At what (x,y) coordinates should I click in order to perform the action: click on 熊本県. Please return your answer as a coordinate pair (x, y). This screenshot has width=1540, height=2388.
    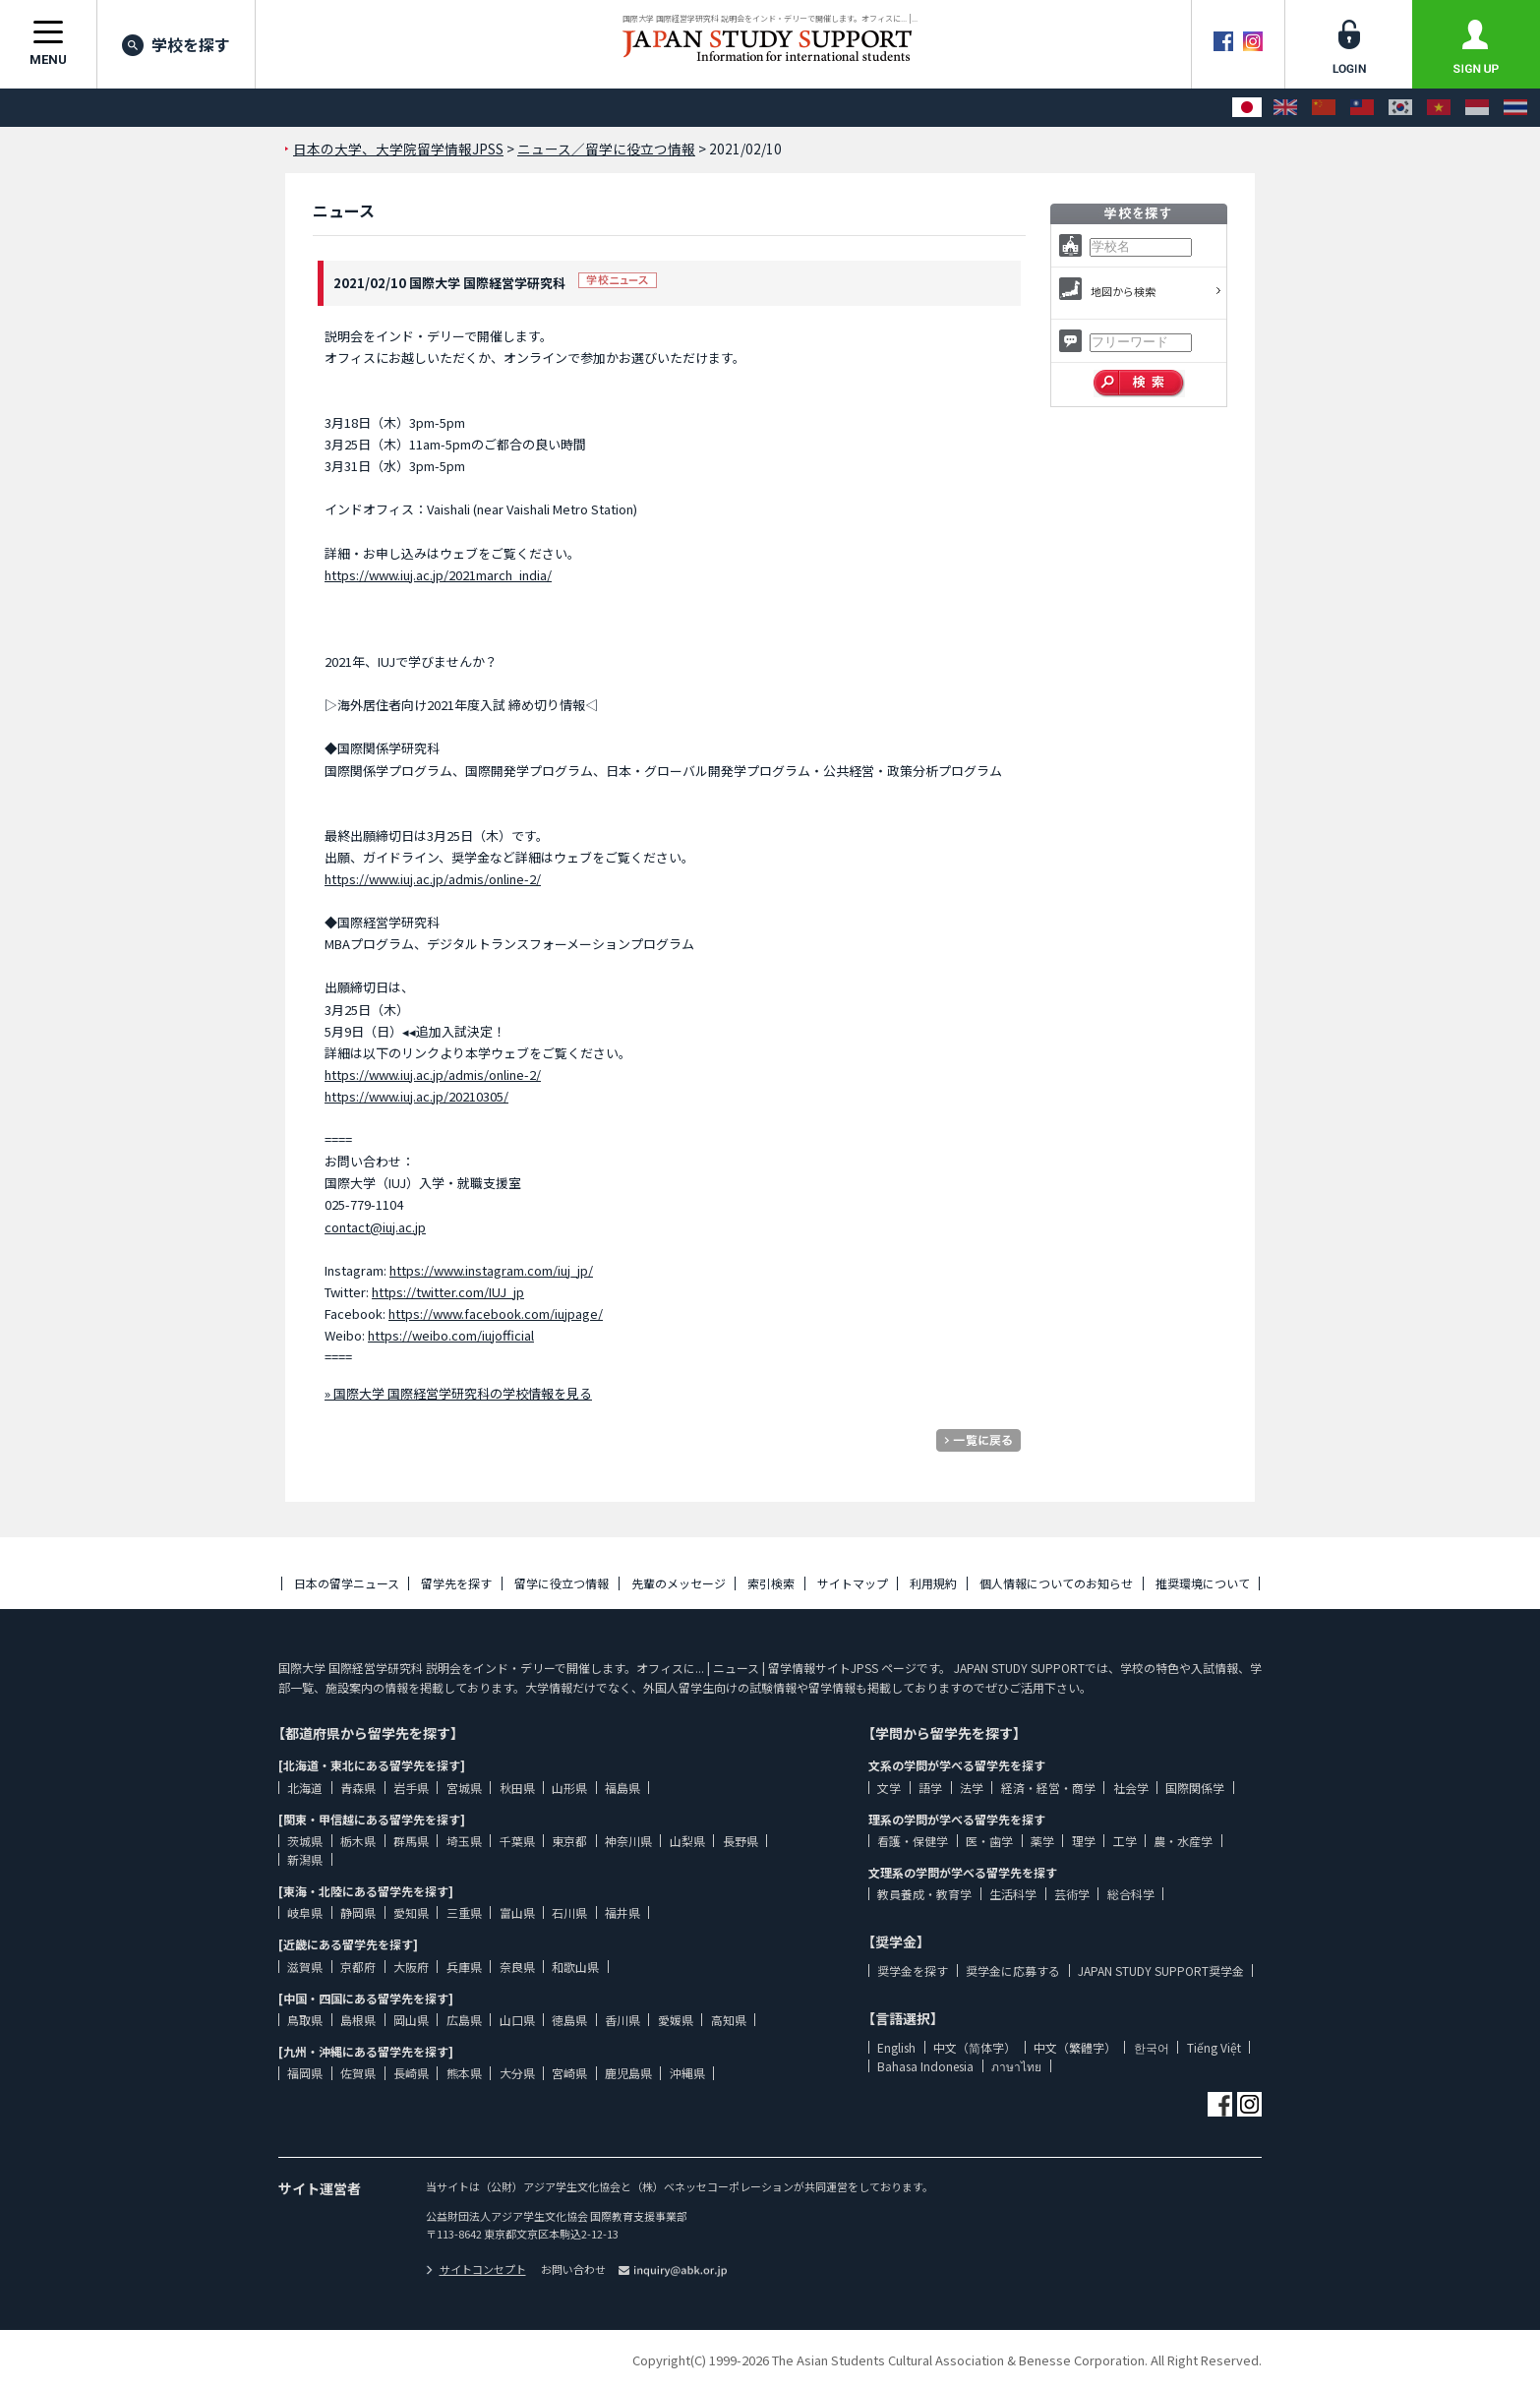
    Looking at the image, I should click on (464, 2072).